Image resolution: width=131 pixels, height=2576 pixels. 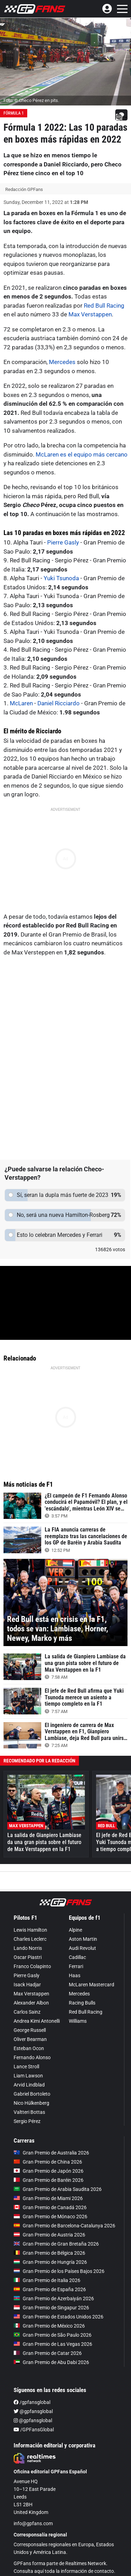 What do you see at coordinates (82, 1948) in the screenshot?
I see `Audi Revolut` at bounding box center [82, 1948].